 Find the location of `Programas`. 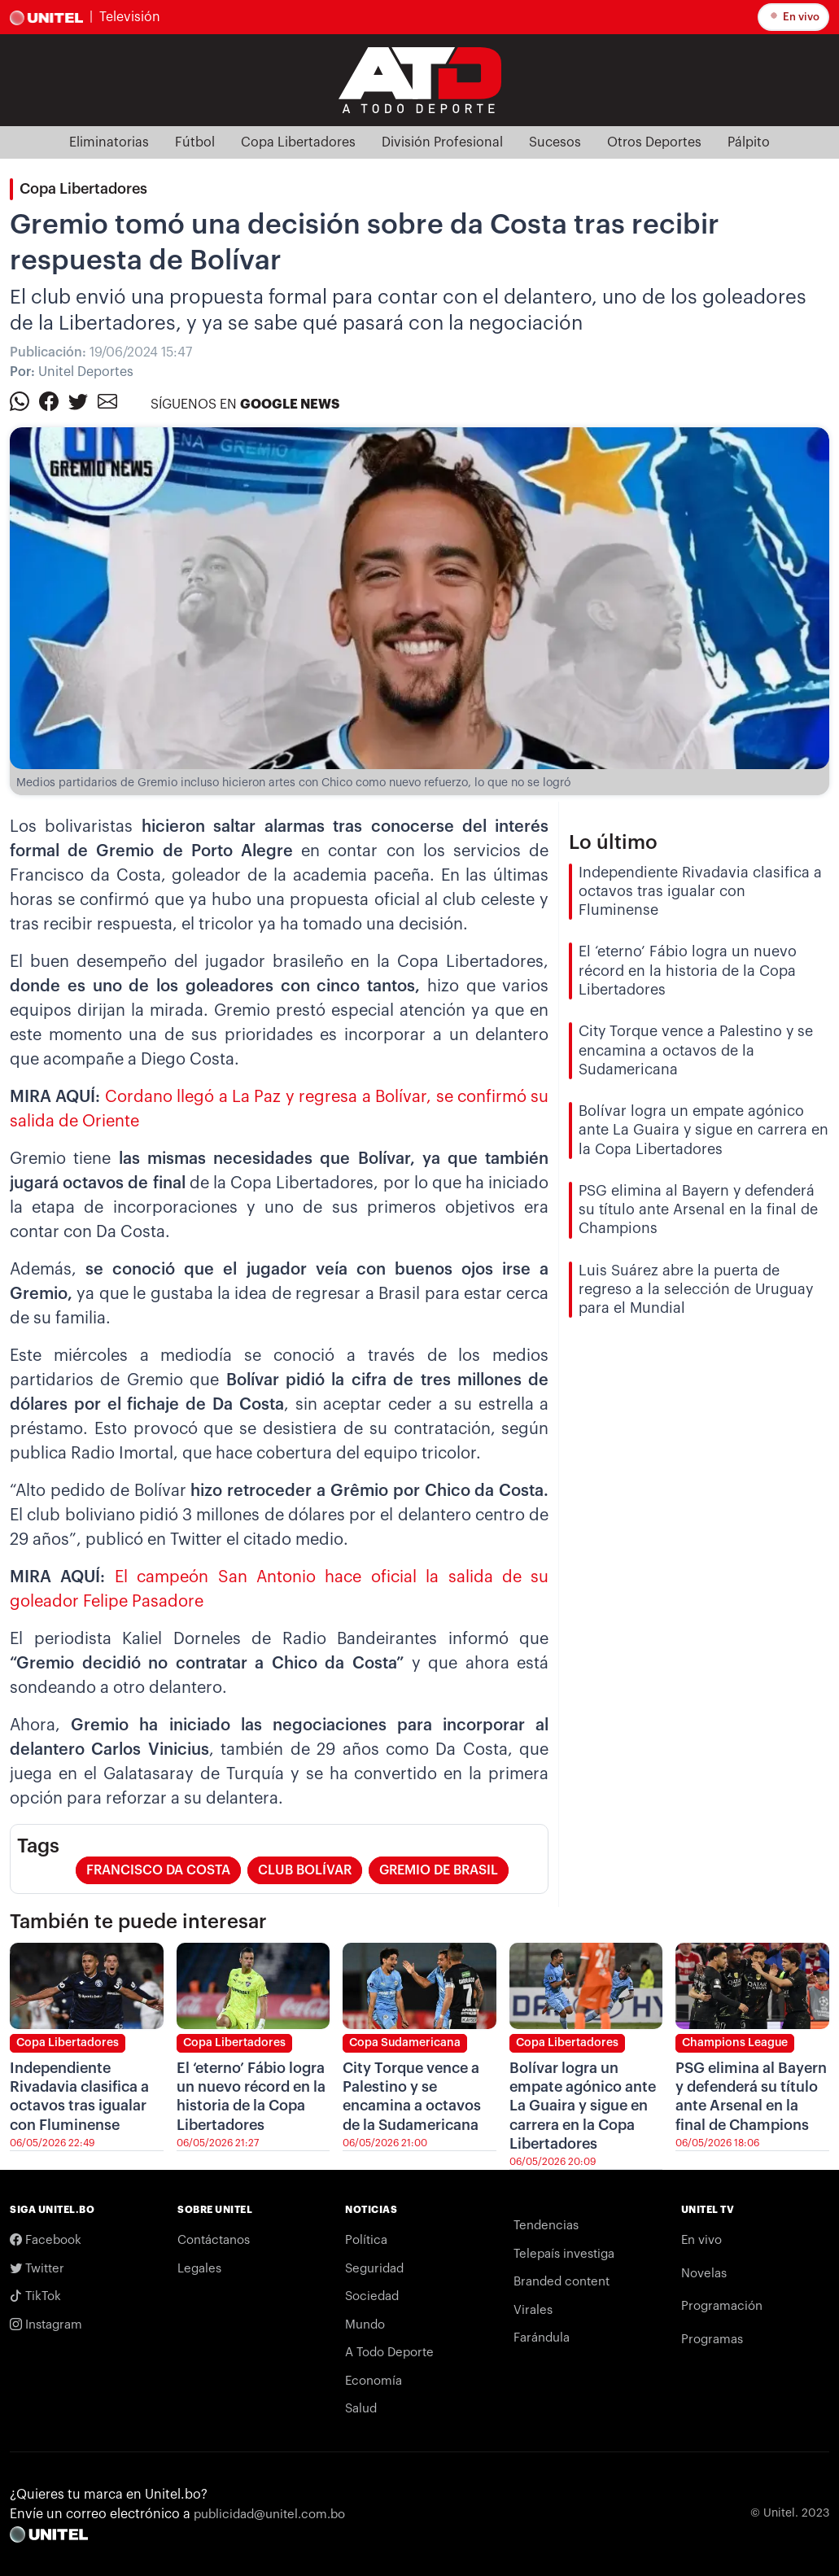

Programas is located at coordinates (712, 2339).